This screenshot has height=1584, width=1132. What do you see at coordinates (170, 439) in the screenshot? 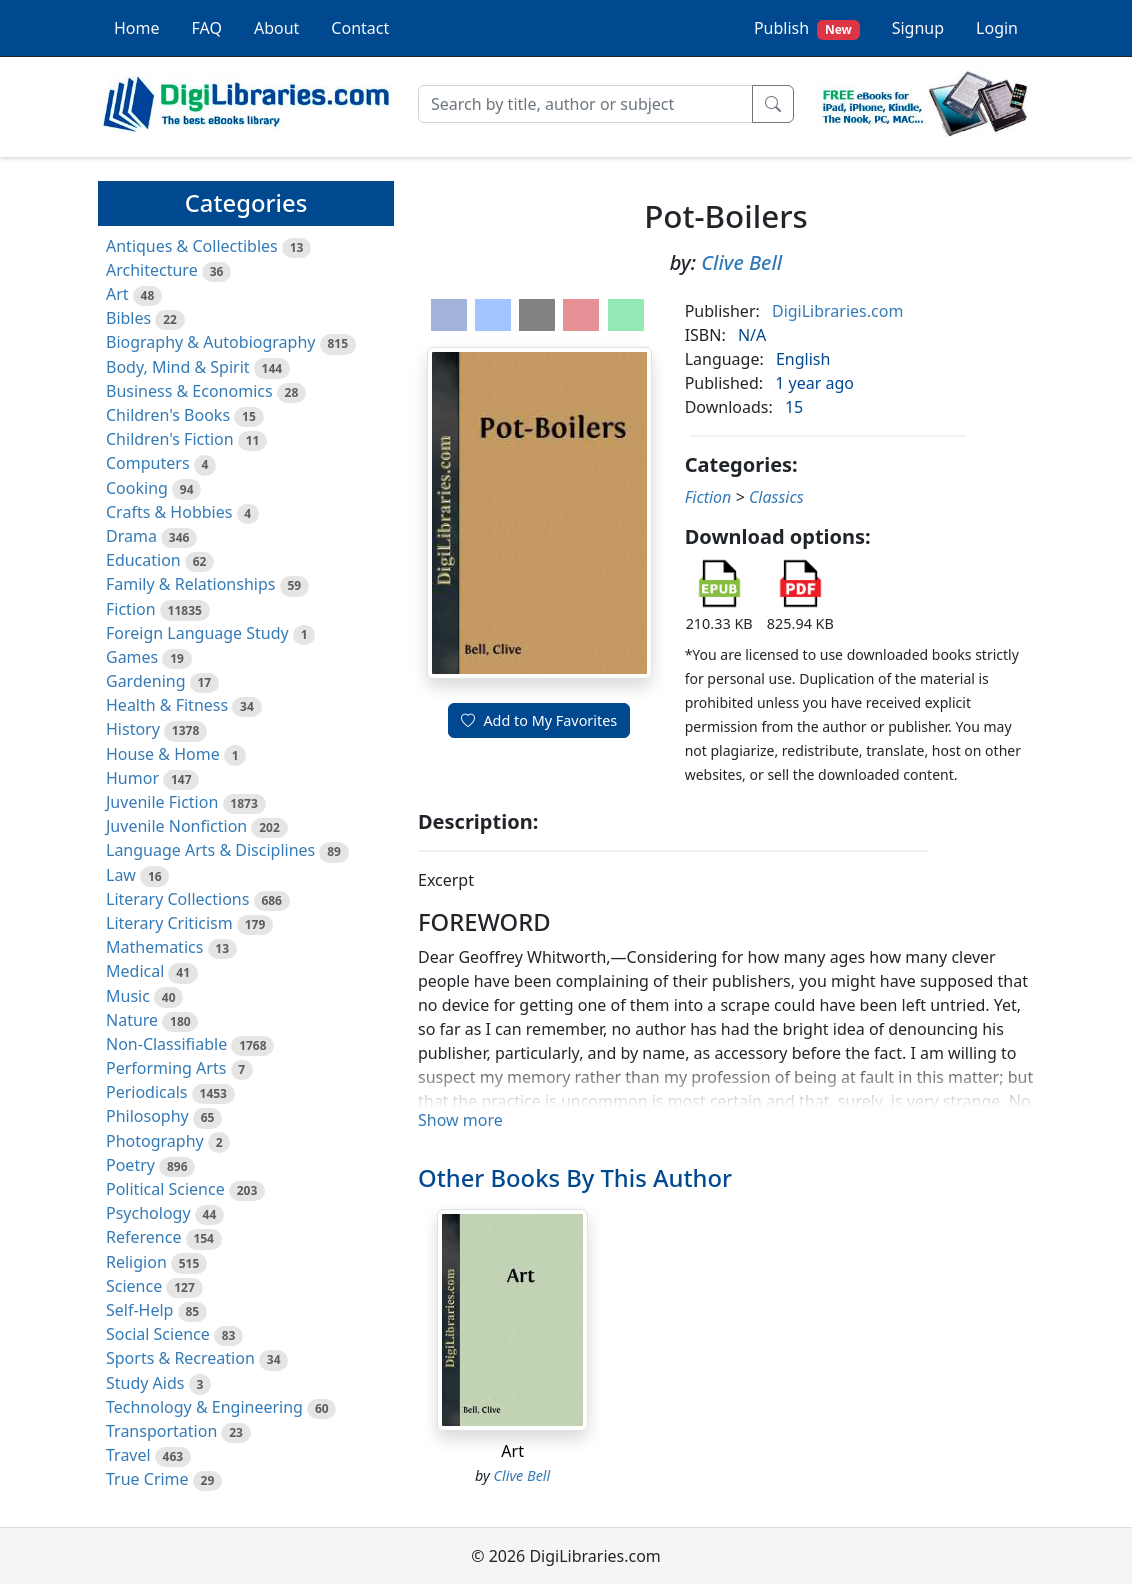
I see `Children's Fiction` at bounding box center [170, 439].